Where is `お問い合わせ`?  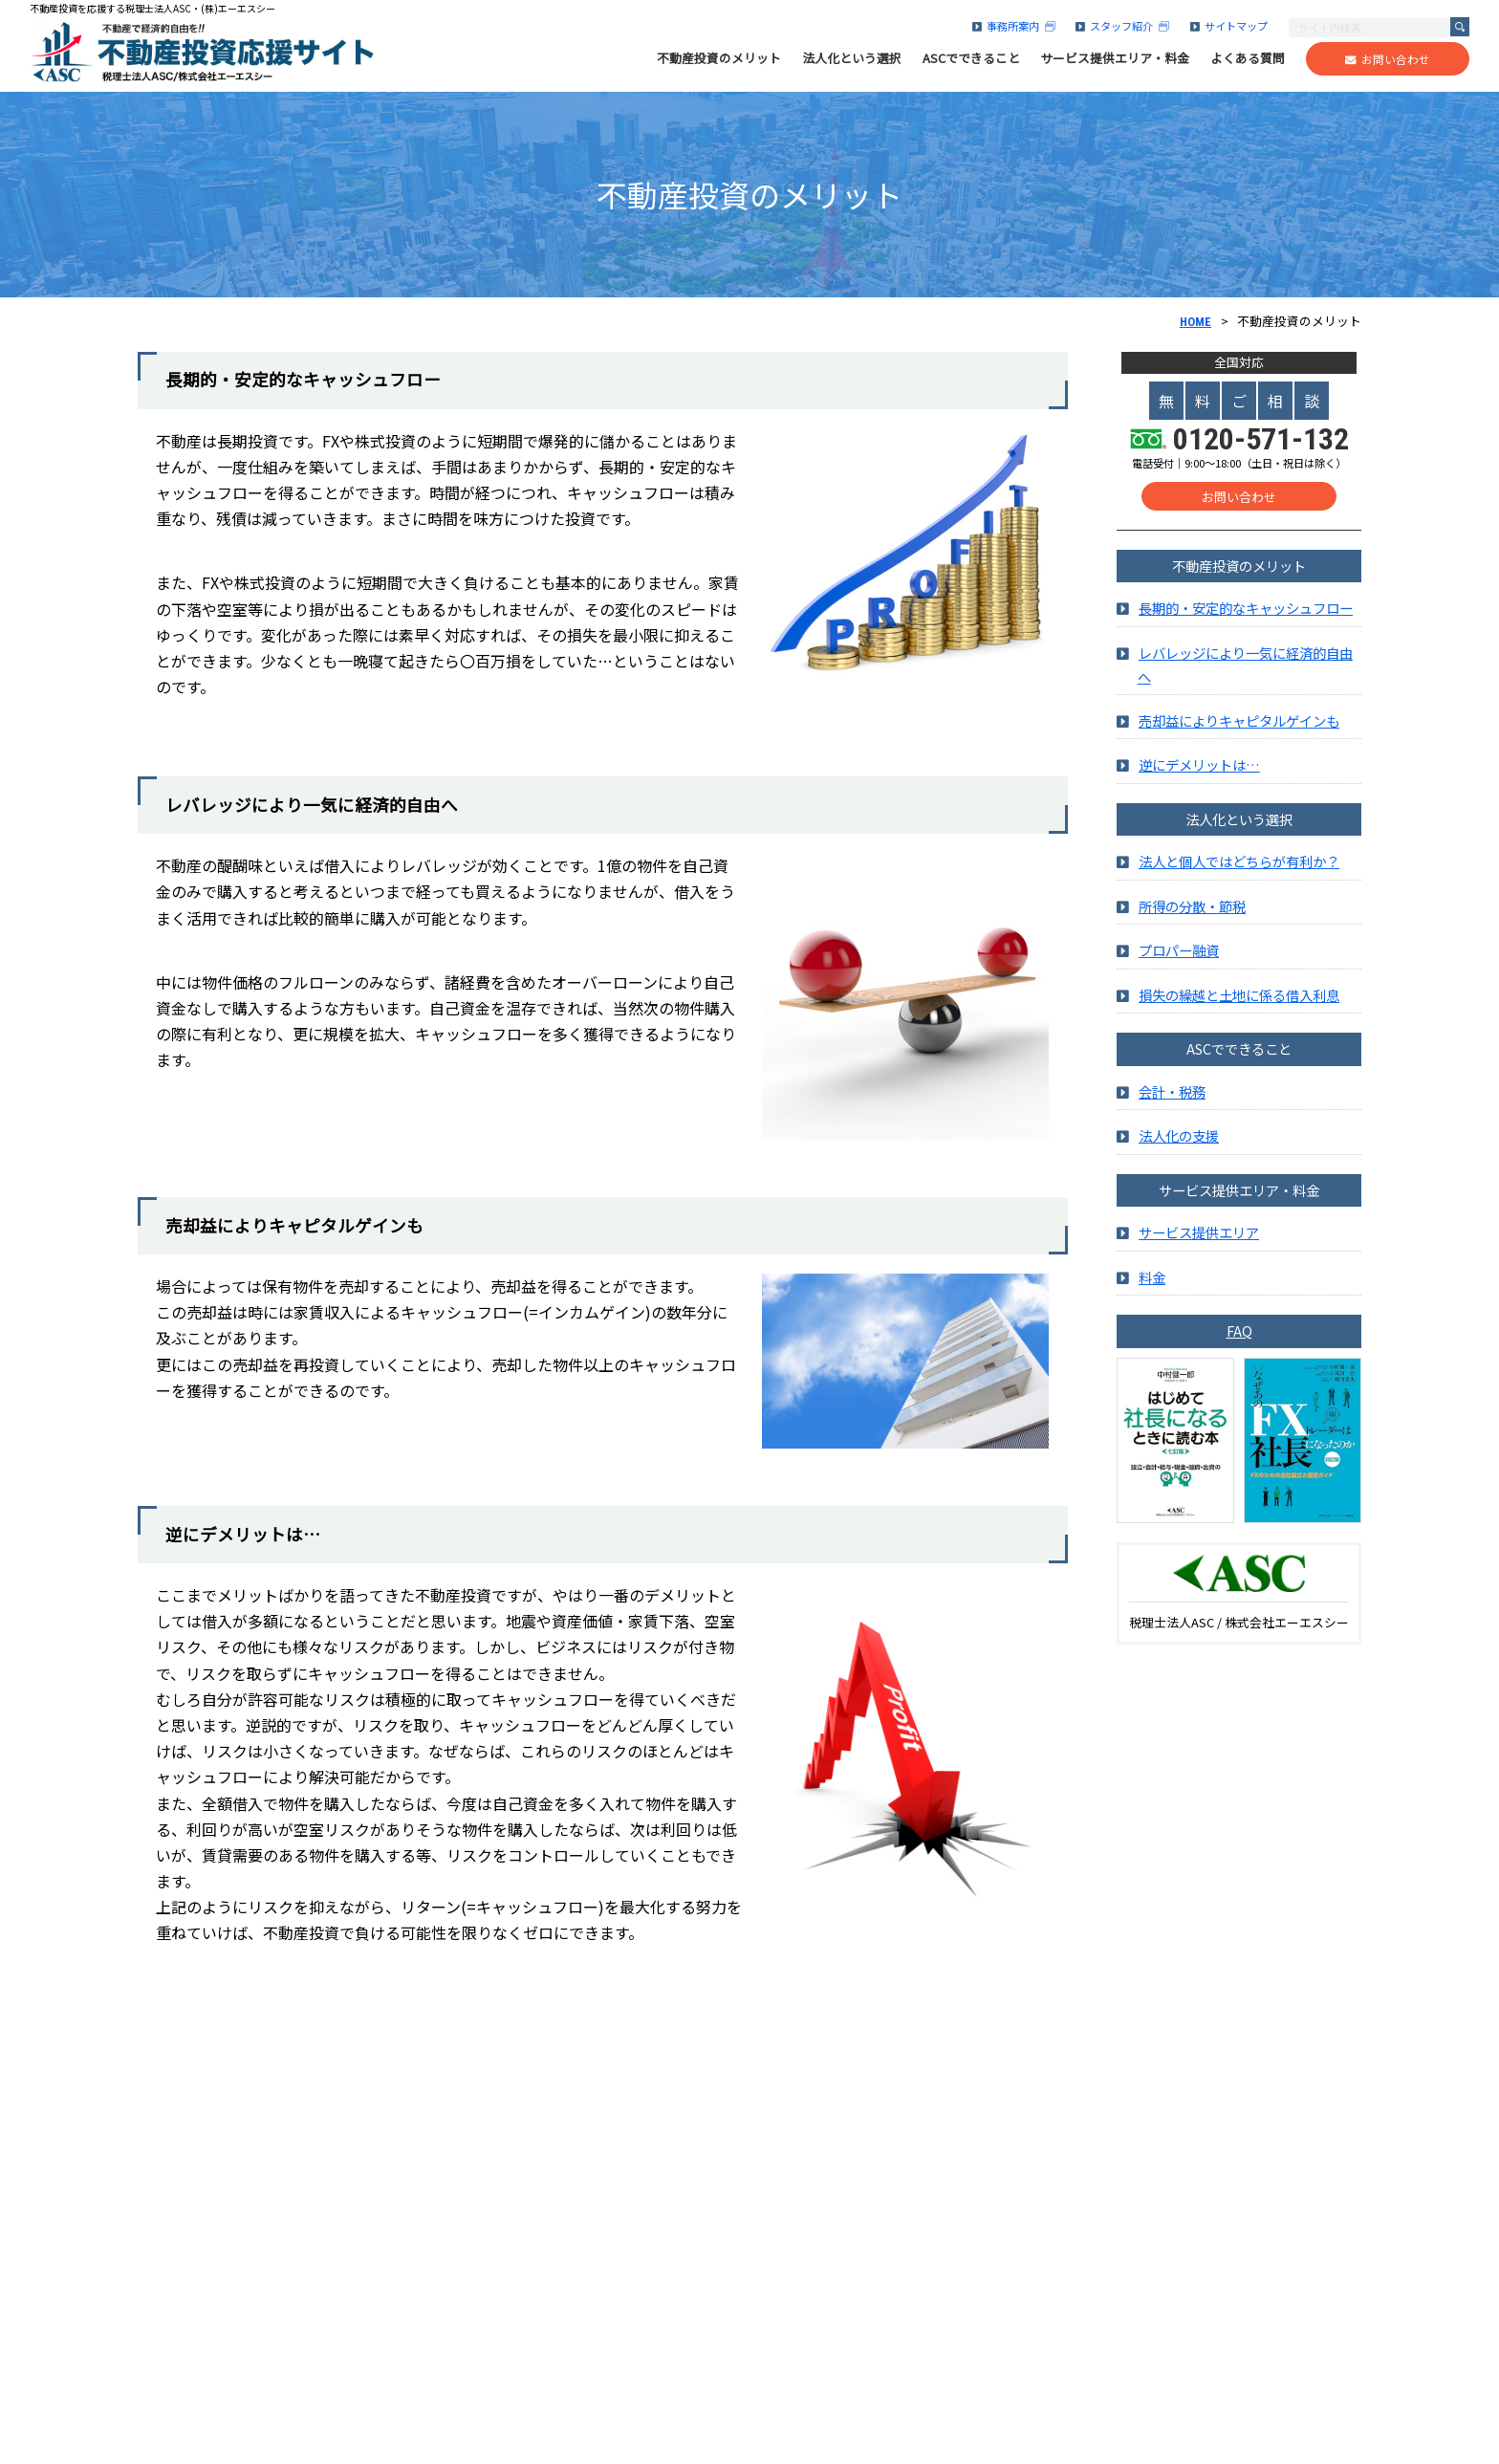 お問い合わせ is located at coordinates (1387, 59).